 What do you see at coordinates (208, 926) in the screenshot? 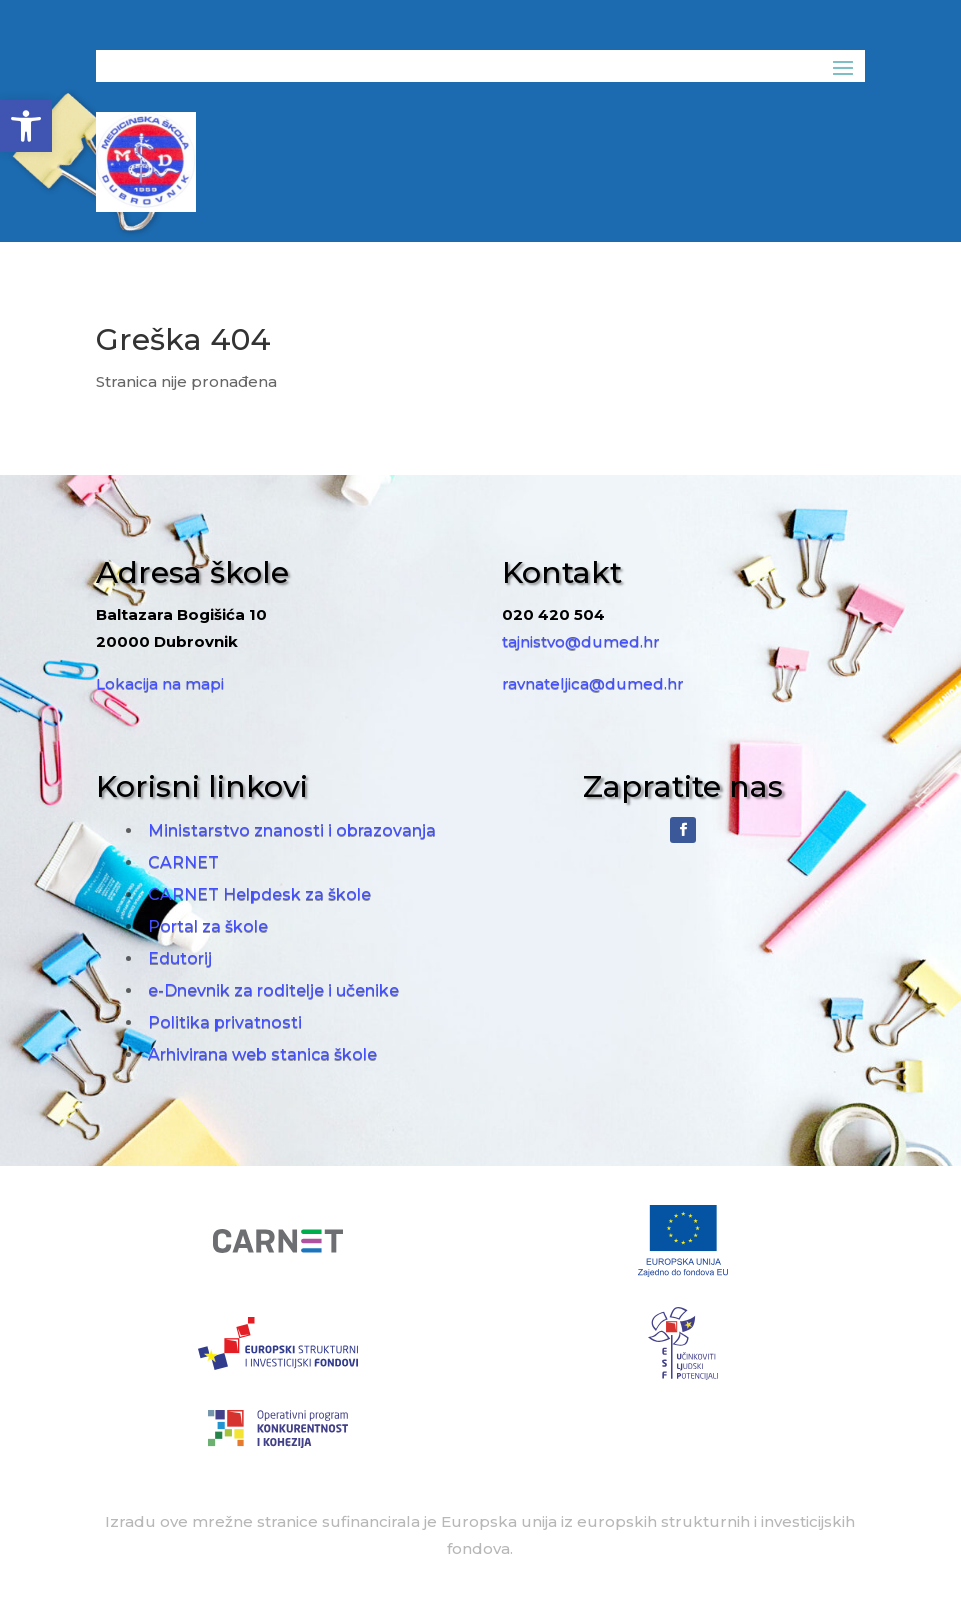
I see `Portal za škole` at bounding box center [208, 926].